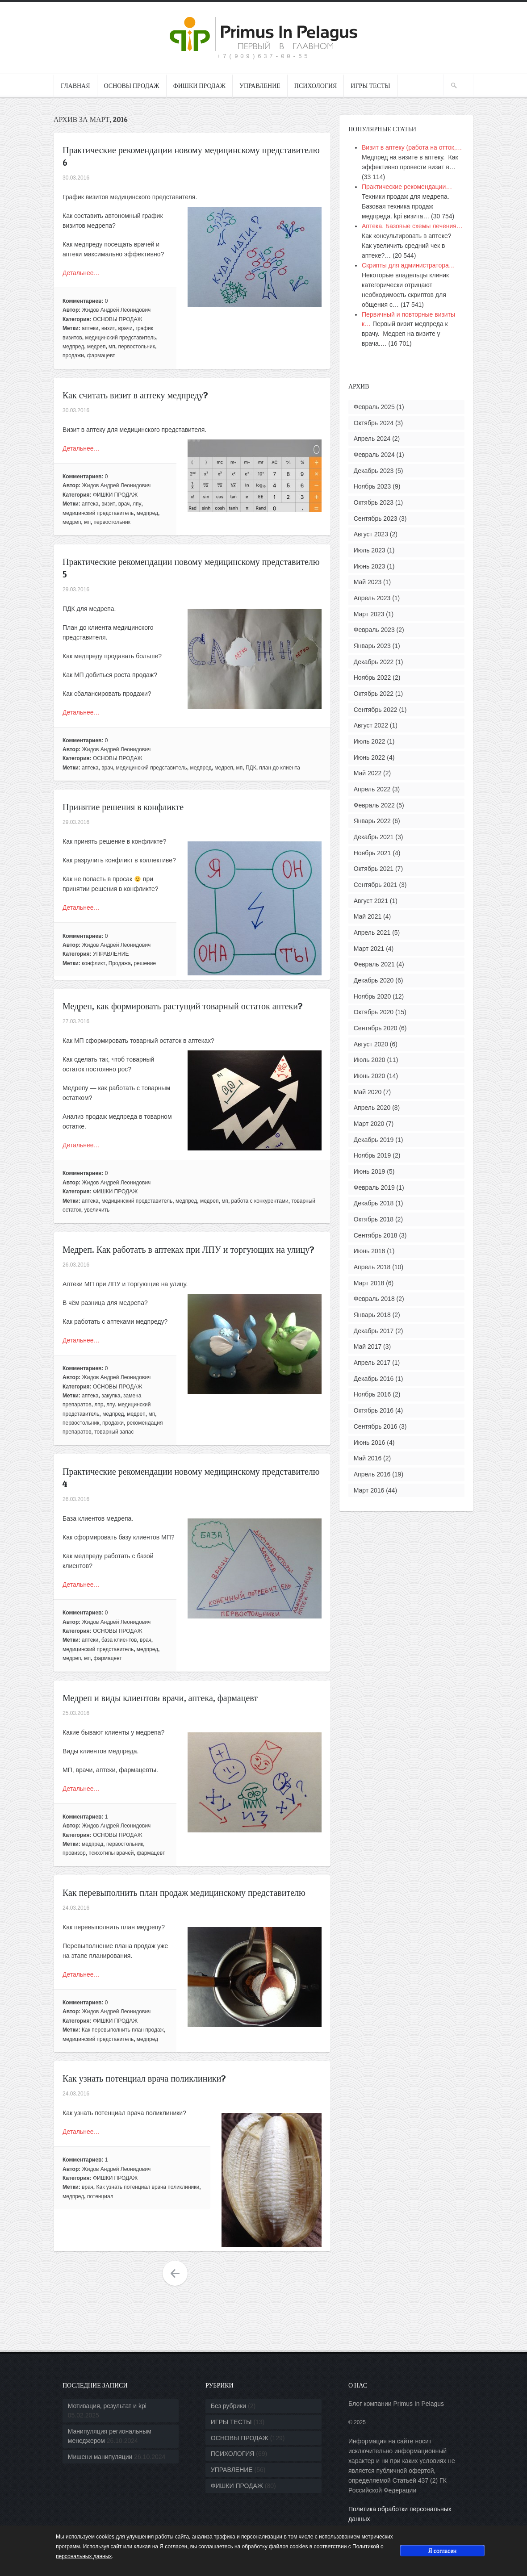 This screenshot has width=527, height=2576. I want to click on Август 2021, so click(371, 900).